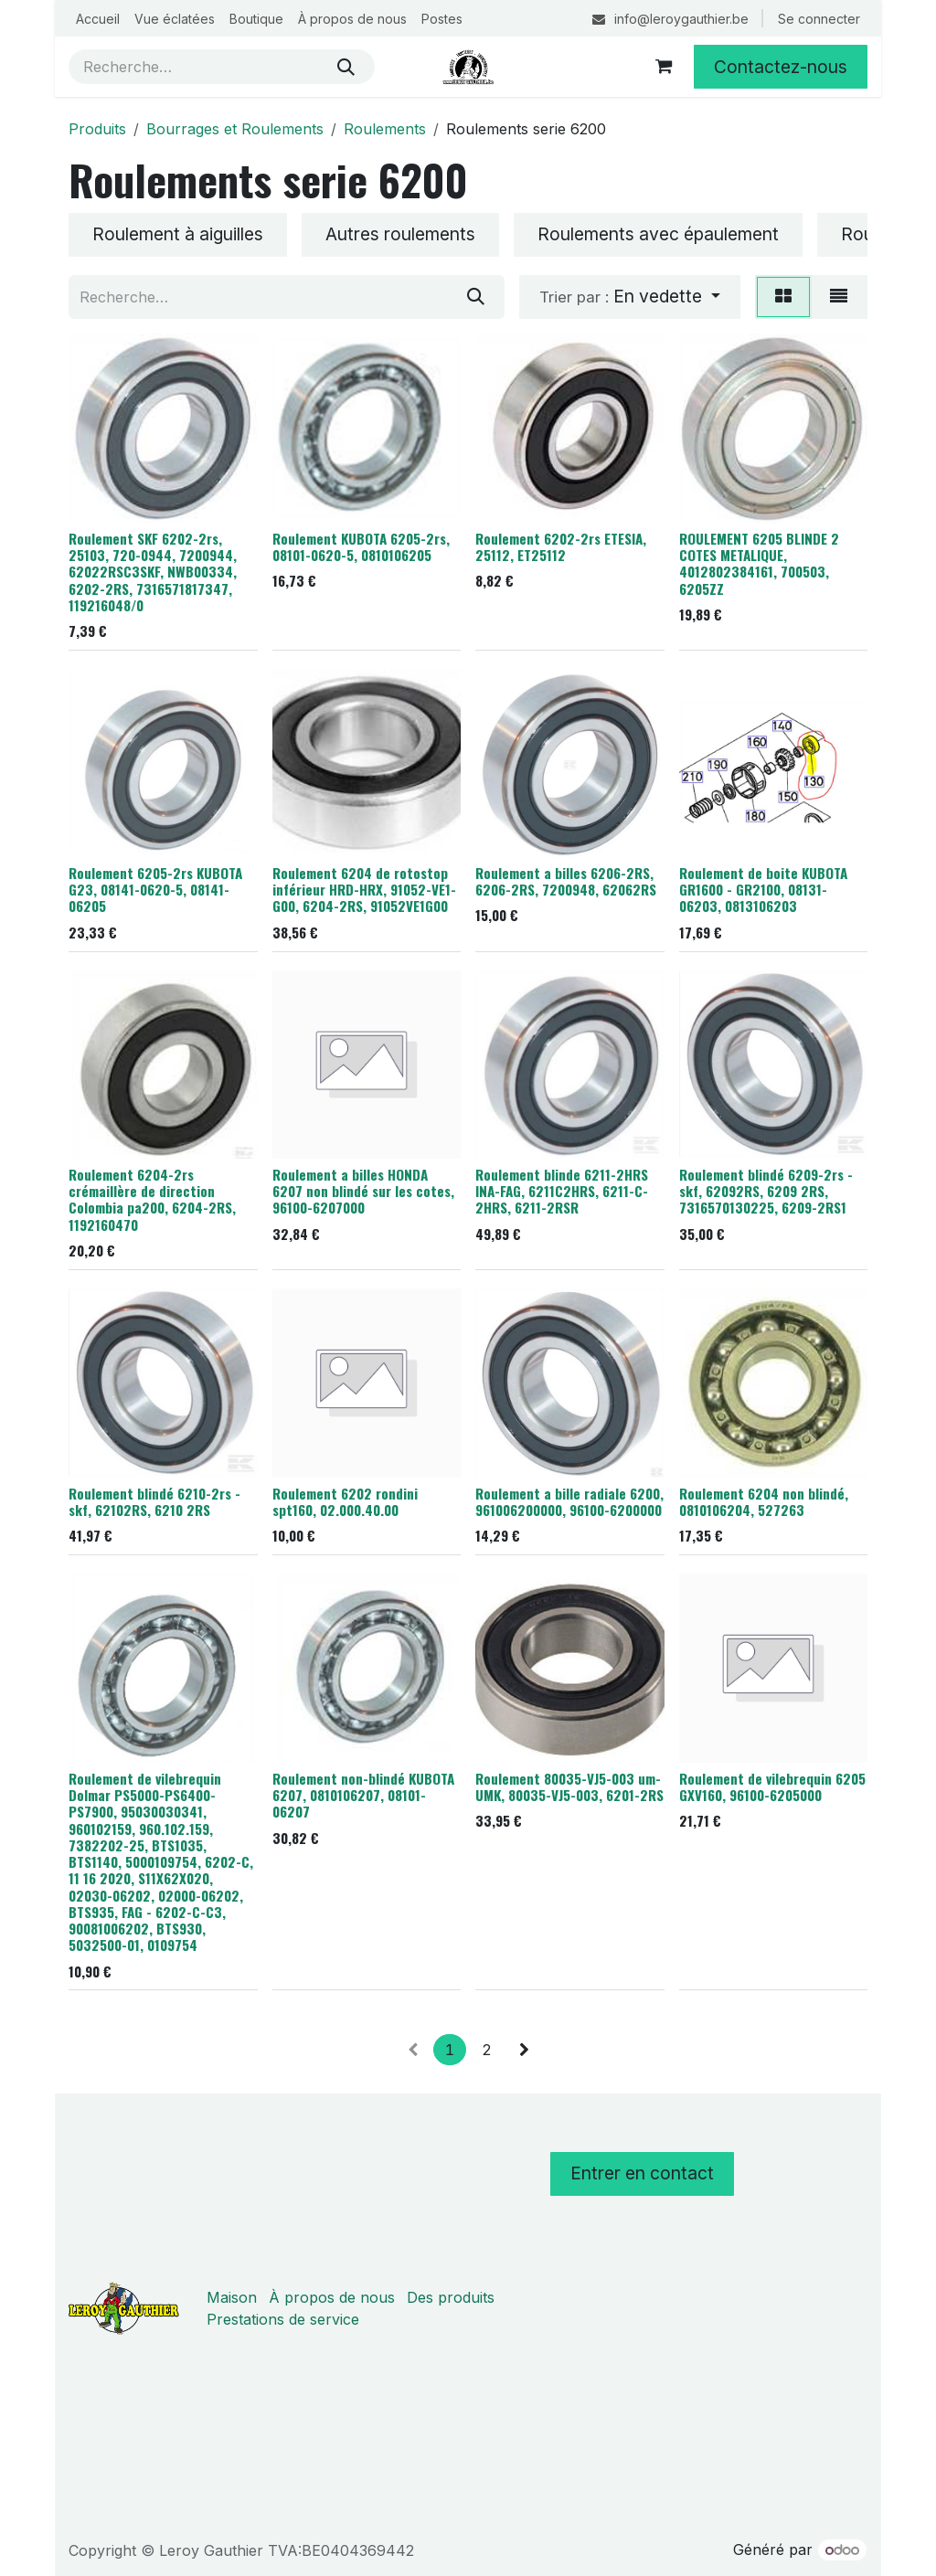 Image resolution: width=936 pixels, height=2576 pixels. Describe the element at coordinates (780, 67) in the screenshot. I see `Contactez-nous` at that location.